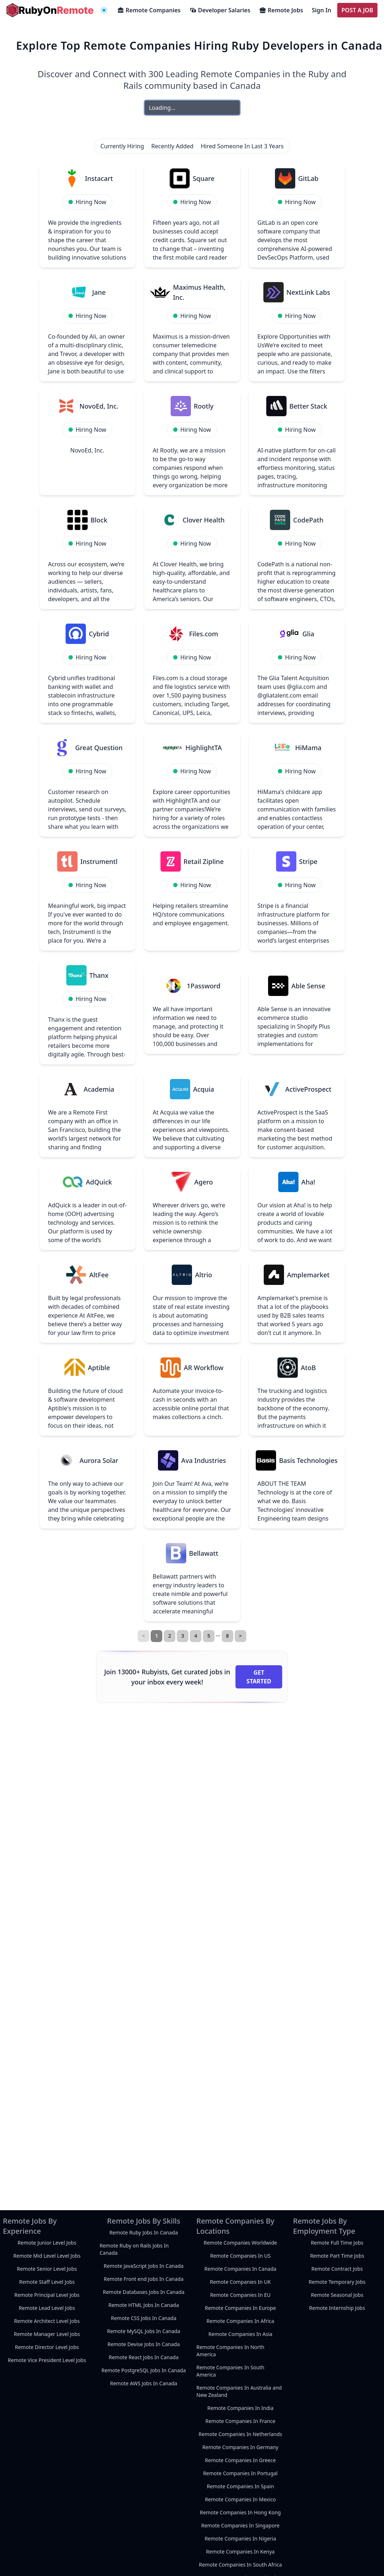 The image size is (384, 2576). Describe the element at coordinates (122, 146) in the screenshot. I see `Currently Hiring` at that location.